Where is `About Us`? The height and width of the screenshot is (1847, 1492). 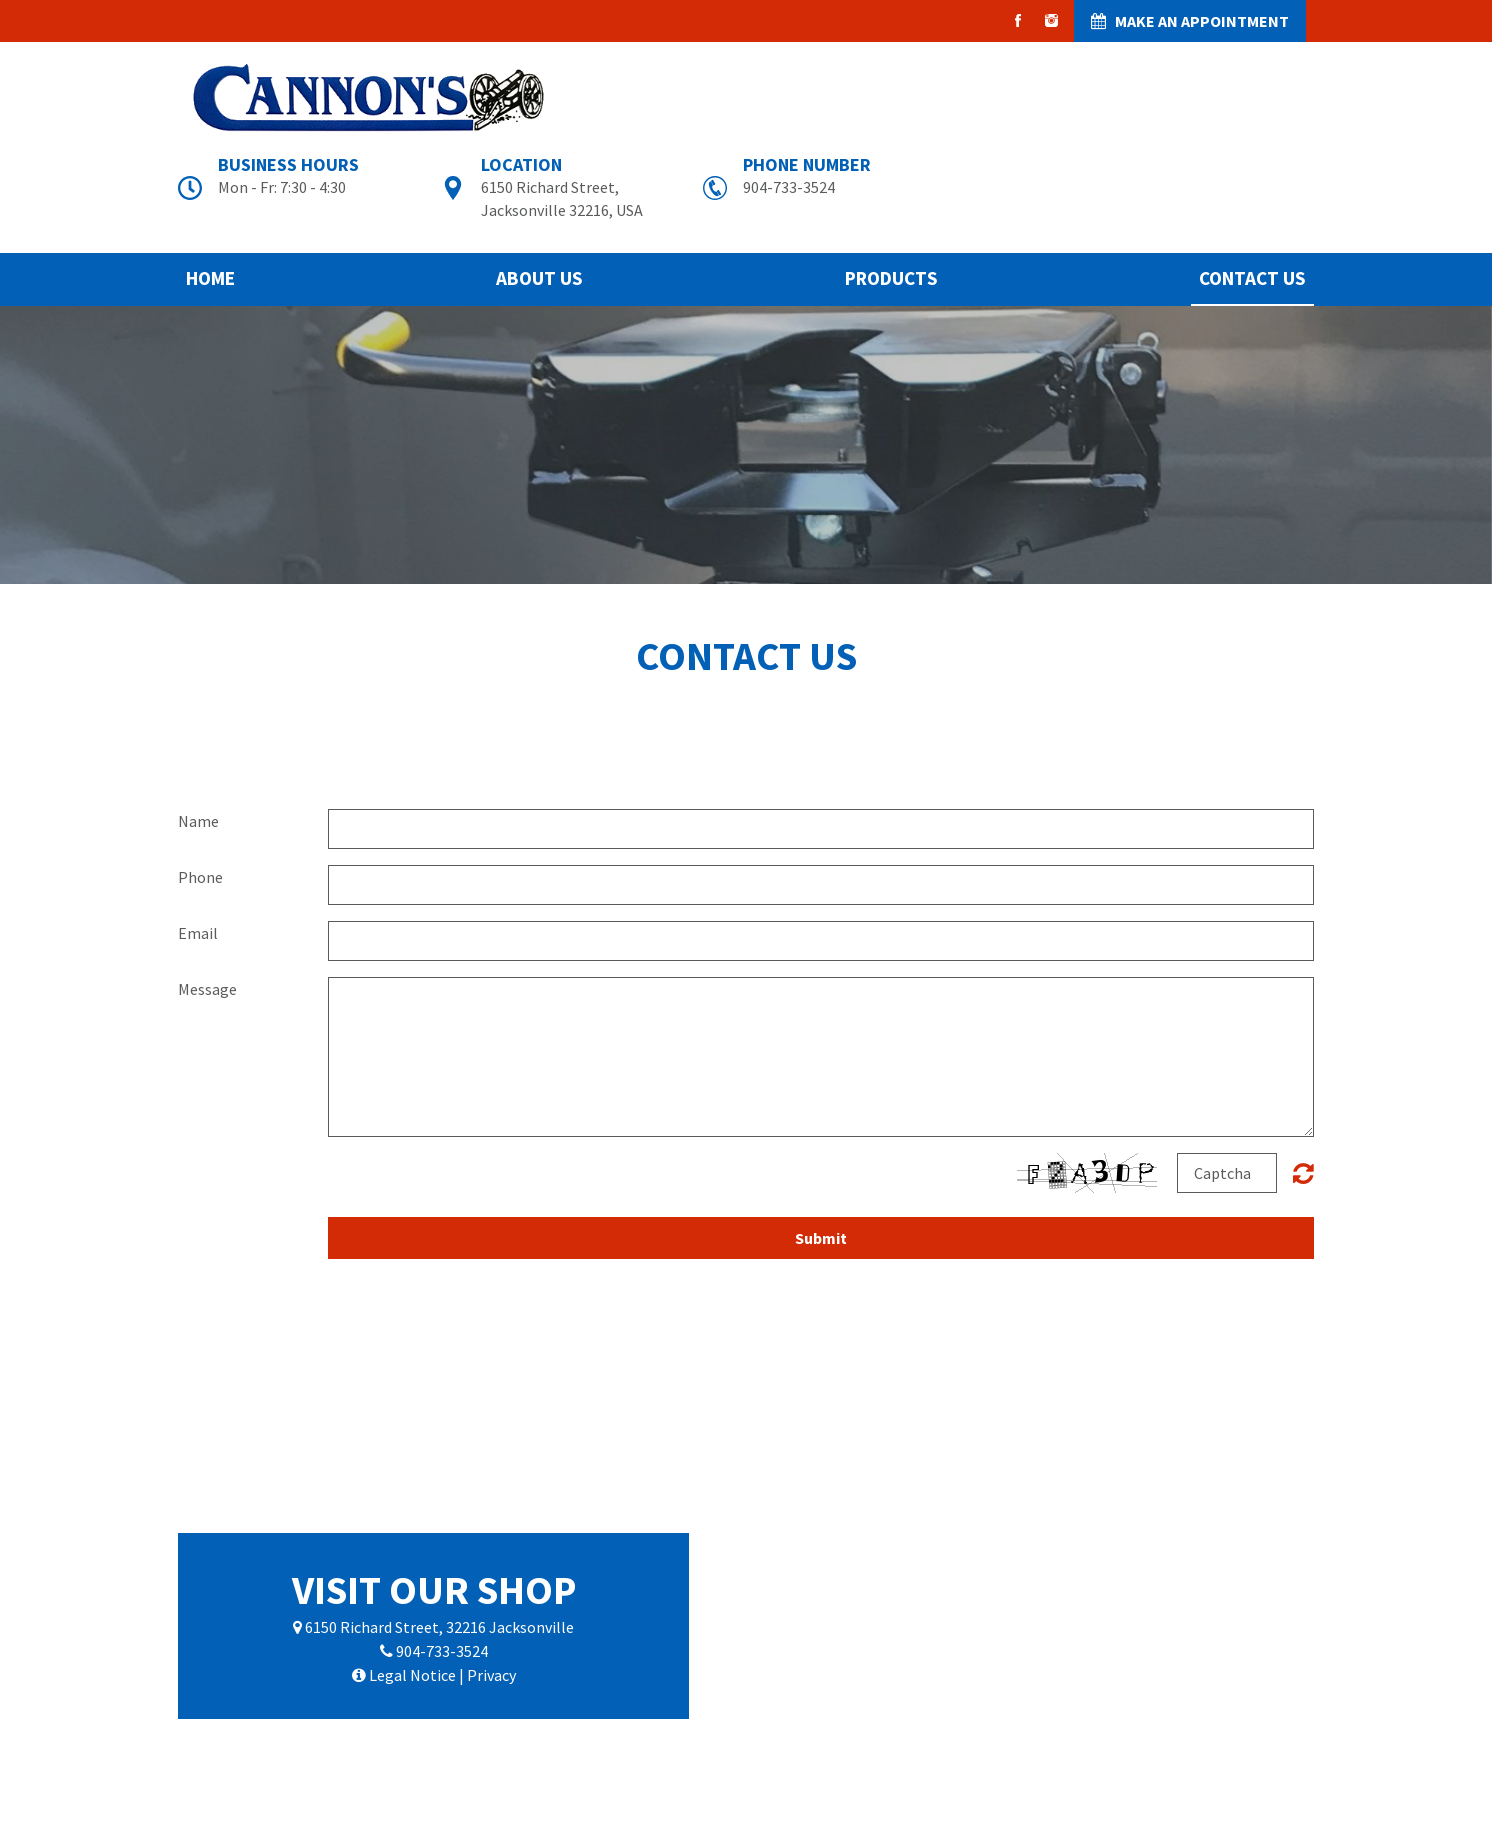
About Us is located at coordinates (539, 278).